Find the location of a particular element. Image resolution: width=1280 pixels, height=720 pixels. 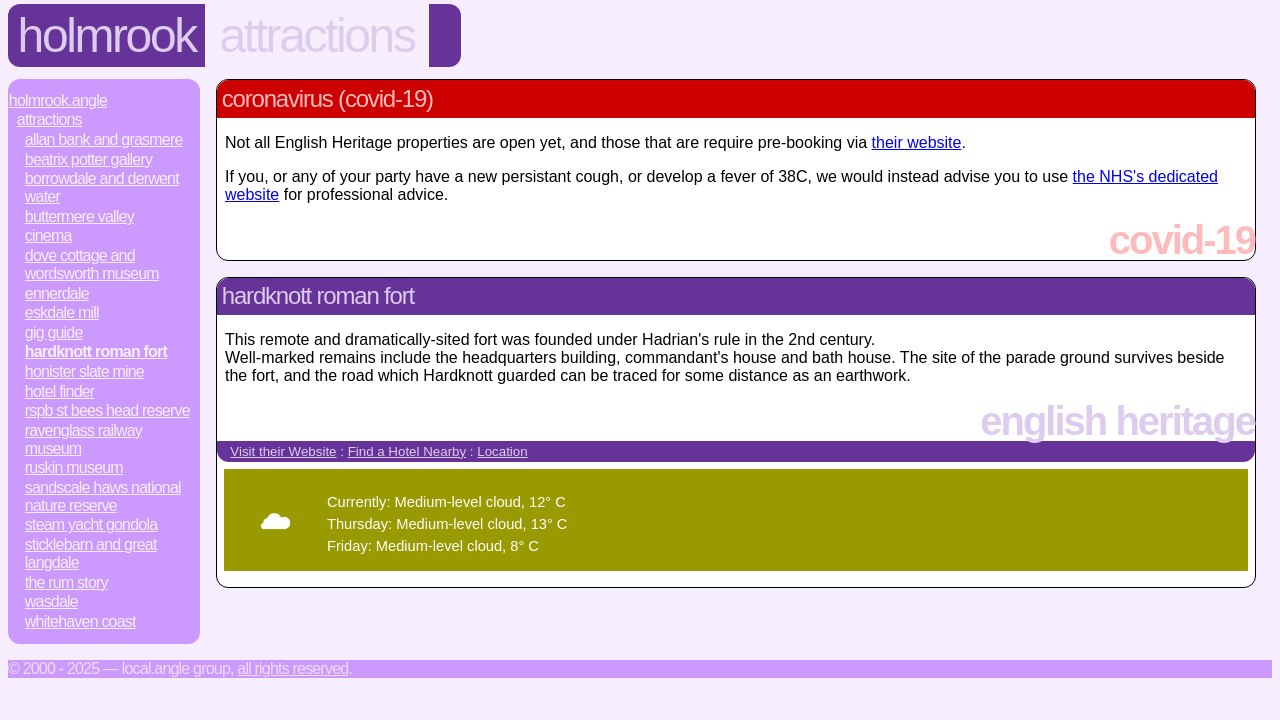

Beatrix Potter Gallery is located at coordinates (88, 159).